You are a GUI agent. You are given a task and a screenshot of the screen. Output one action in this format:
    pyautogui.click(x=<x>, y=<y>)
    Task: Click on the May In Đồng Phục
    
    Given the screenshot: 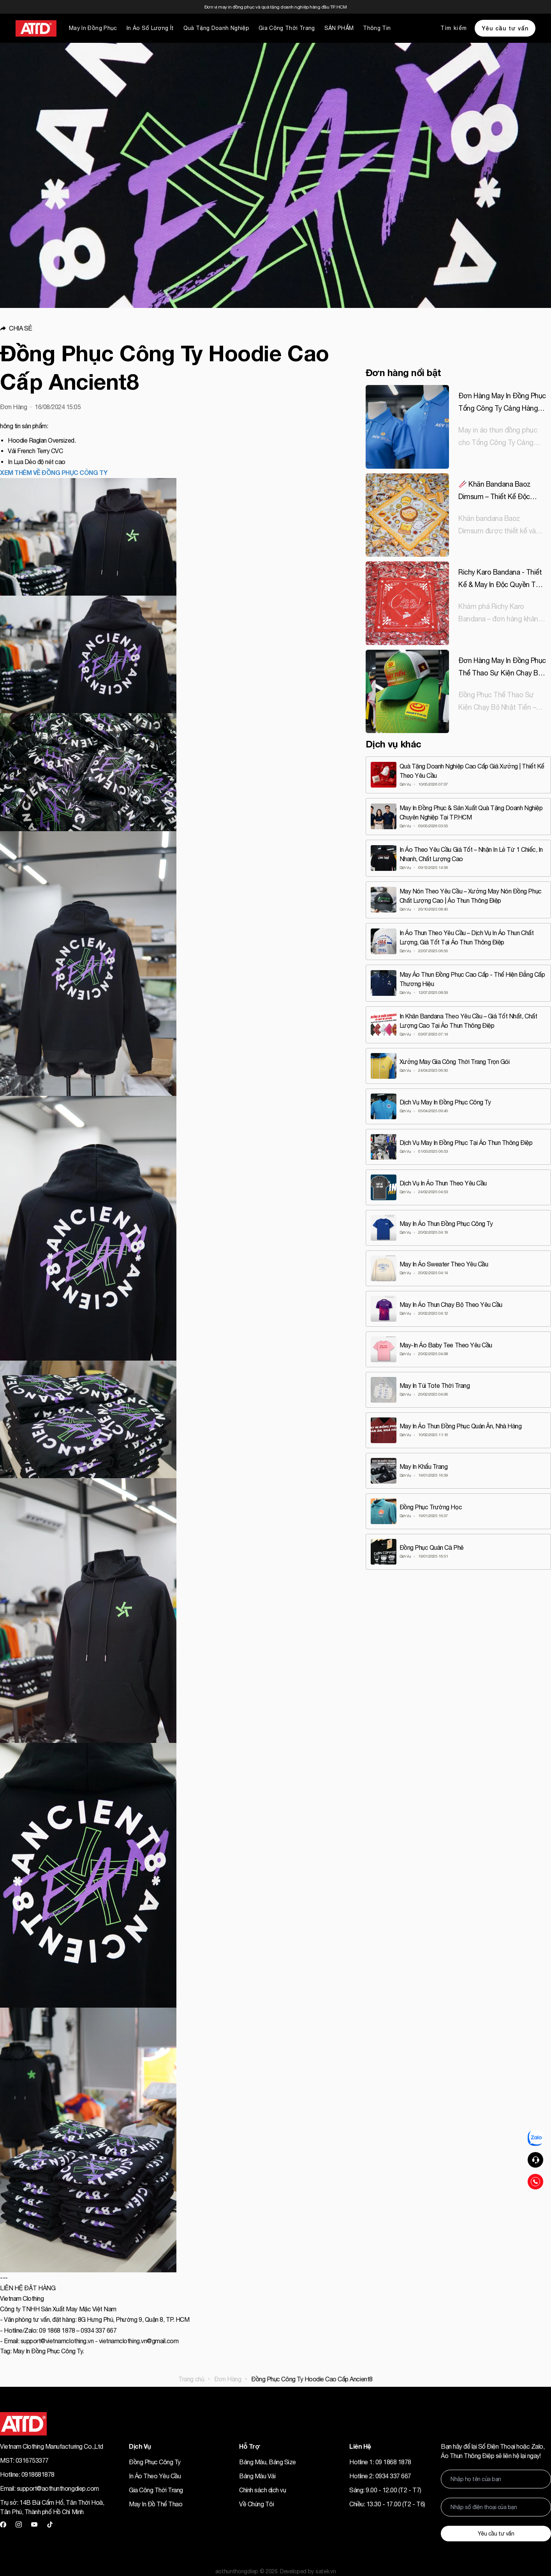 What is the action you would take?
    pyautogui.click(x=93, y=28)
    